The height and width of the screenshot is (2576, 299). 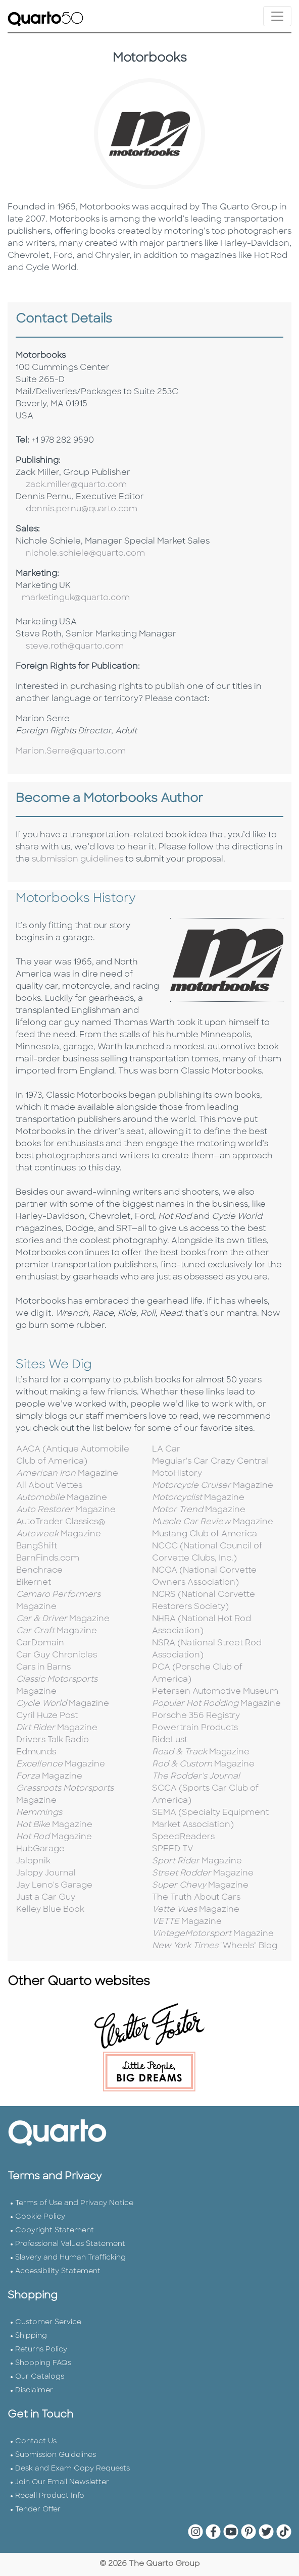 I want to click on Tender Offer, so click(x=38, y=2509).